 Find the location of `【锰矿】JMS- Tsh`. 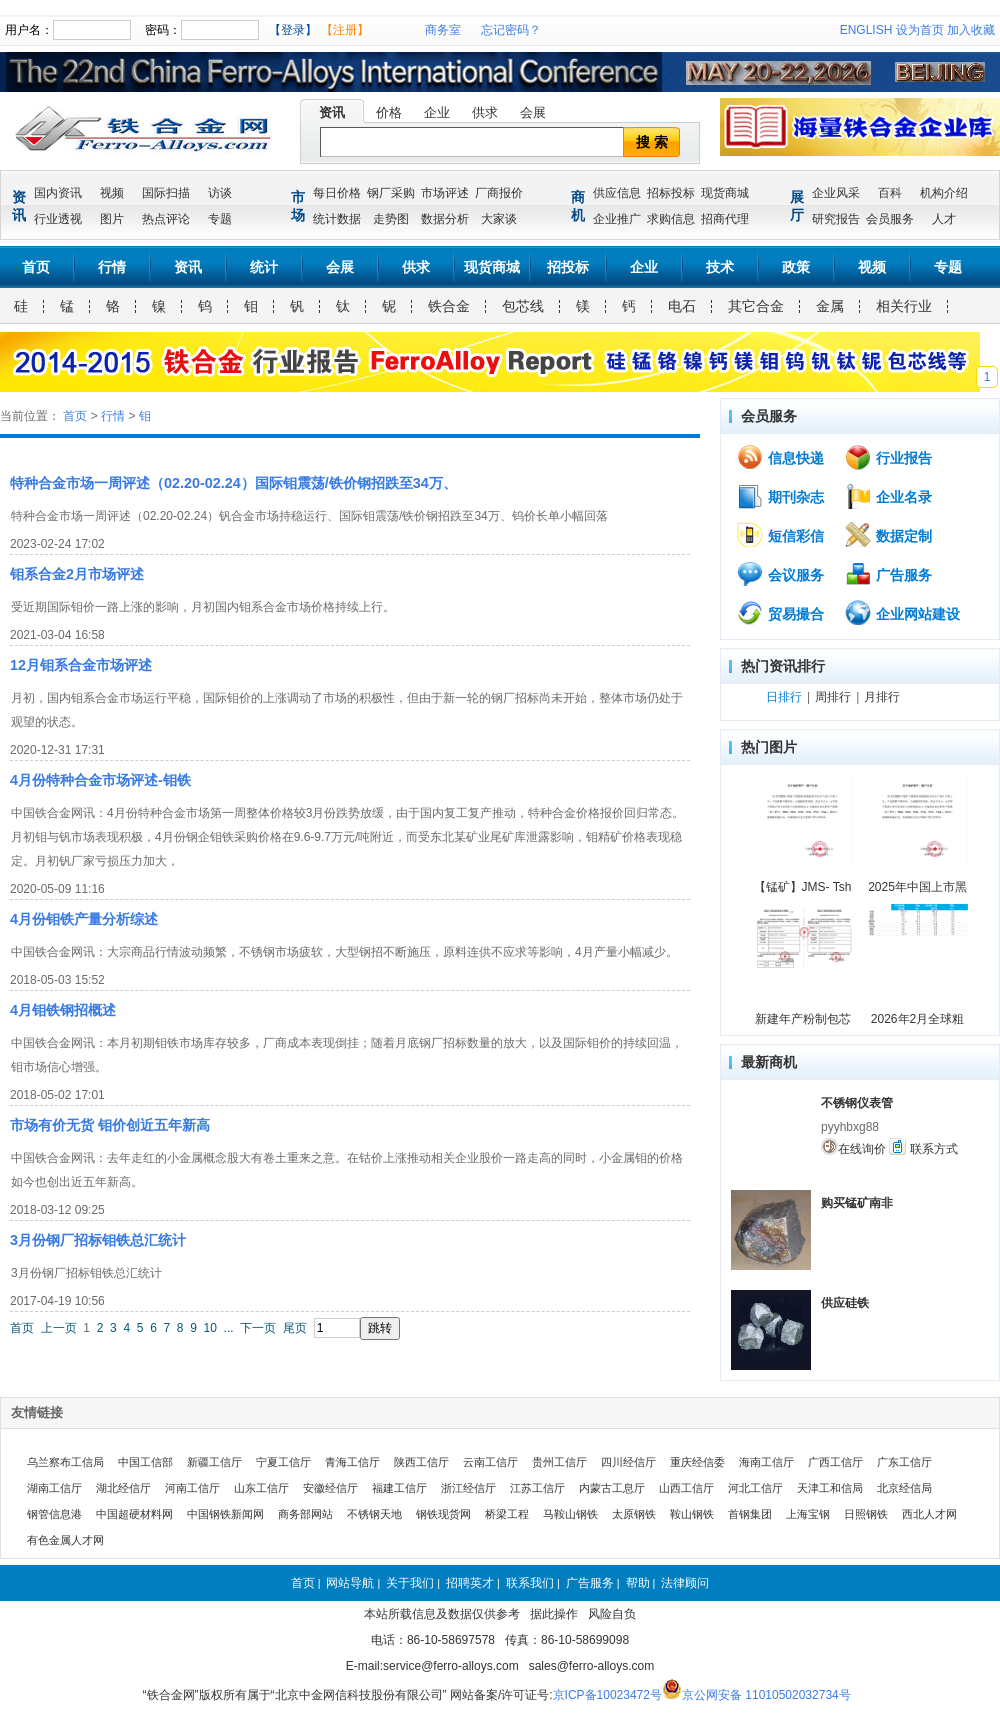

【锰矿】JMS- Tsh is located at coordinates (803, 887).